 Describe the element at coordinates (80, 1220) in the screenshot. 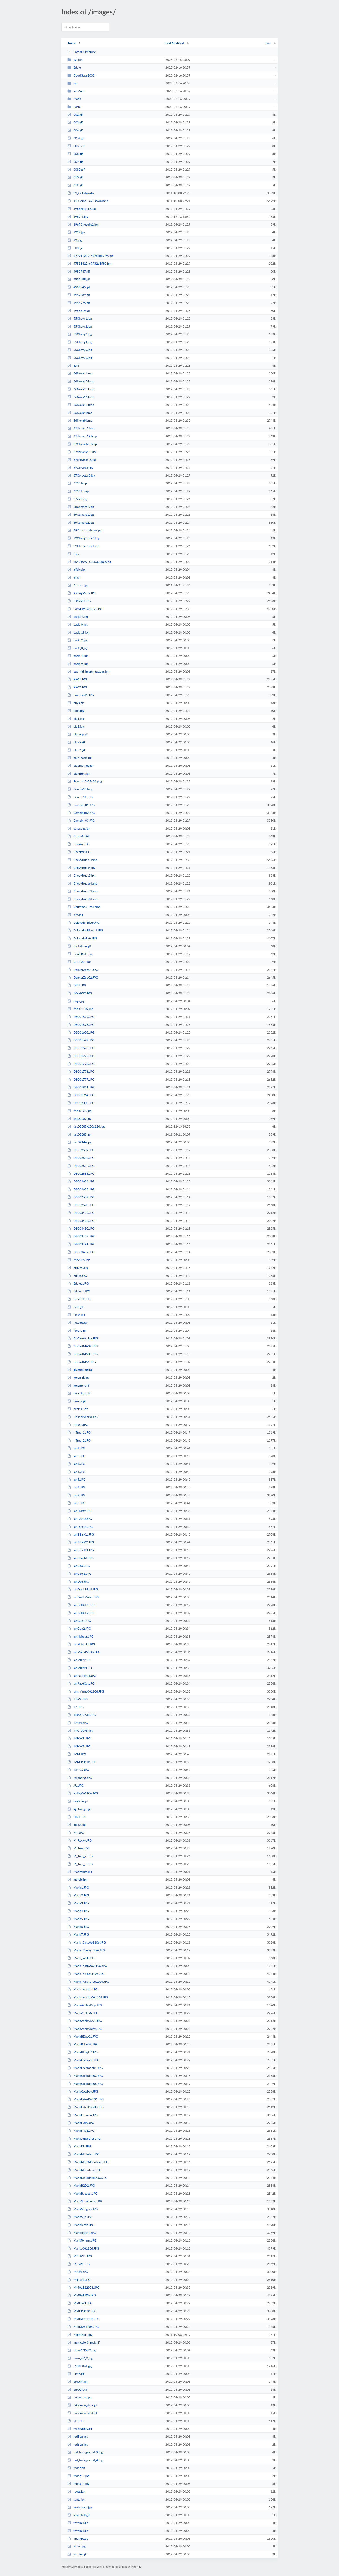

I see `DSC03428.JPG` at that location.